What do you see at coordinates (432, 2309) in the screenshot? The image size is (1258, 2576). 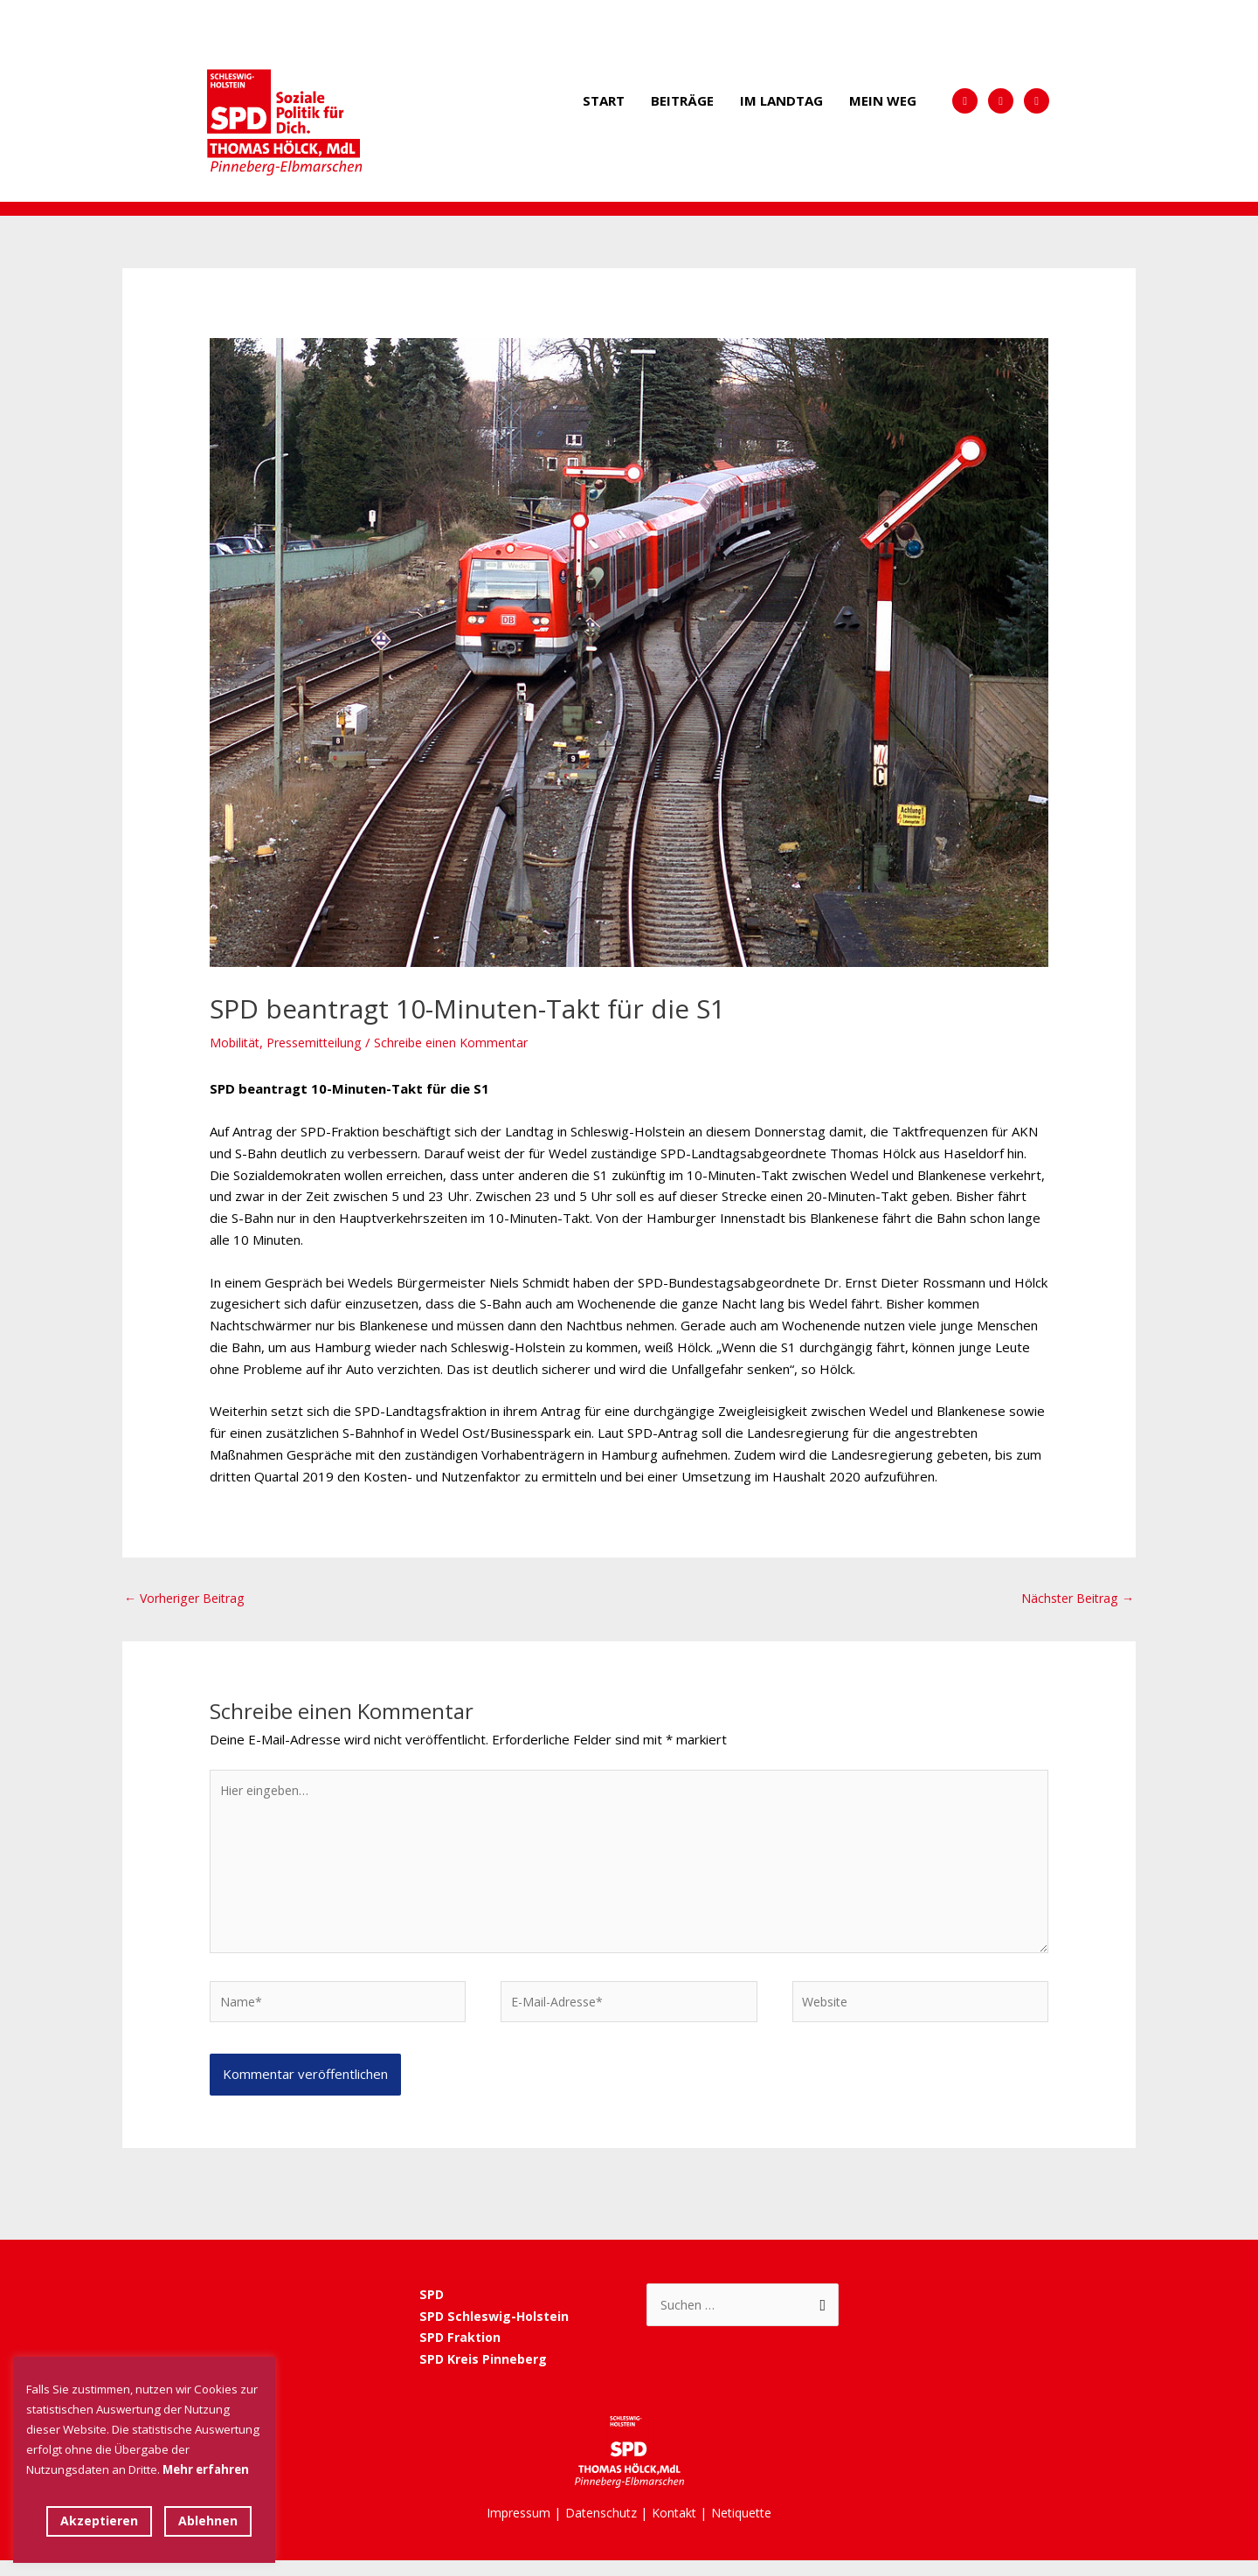 I see `SPD` at bounding box center [432, 2309].